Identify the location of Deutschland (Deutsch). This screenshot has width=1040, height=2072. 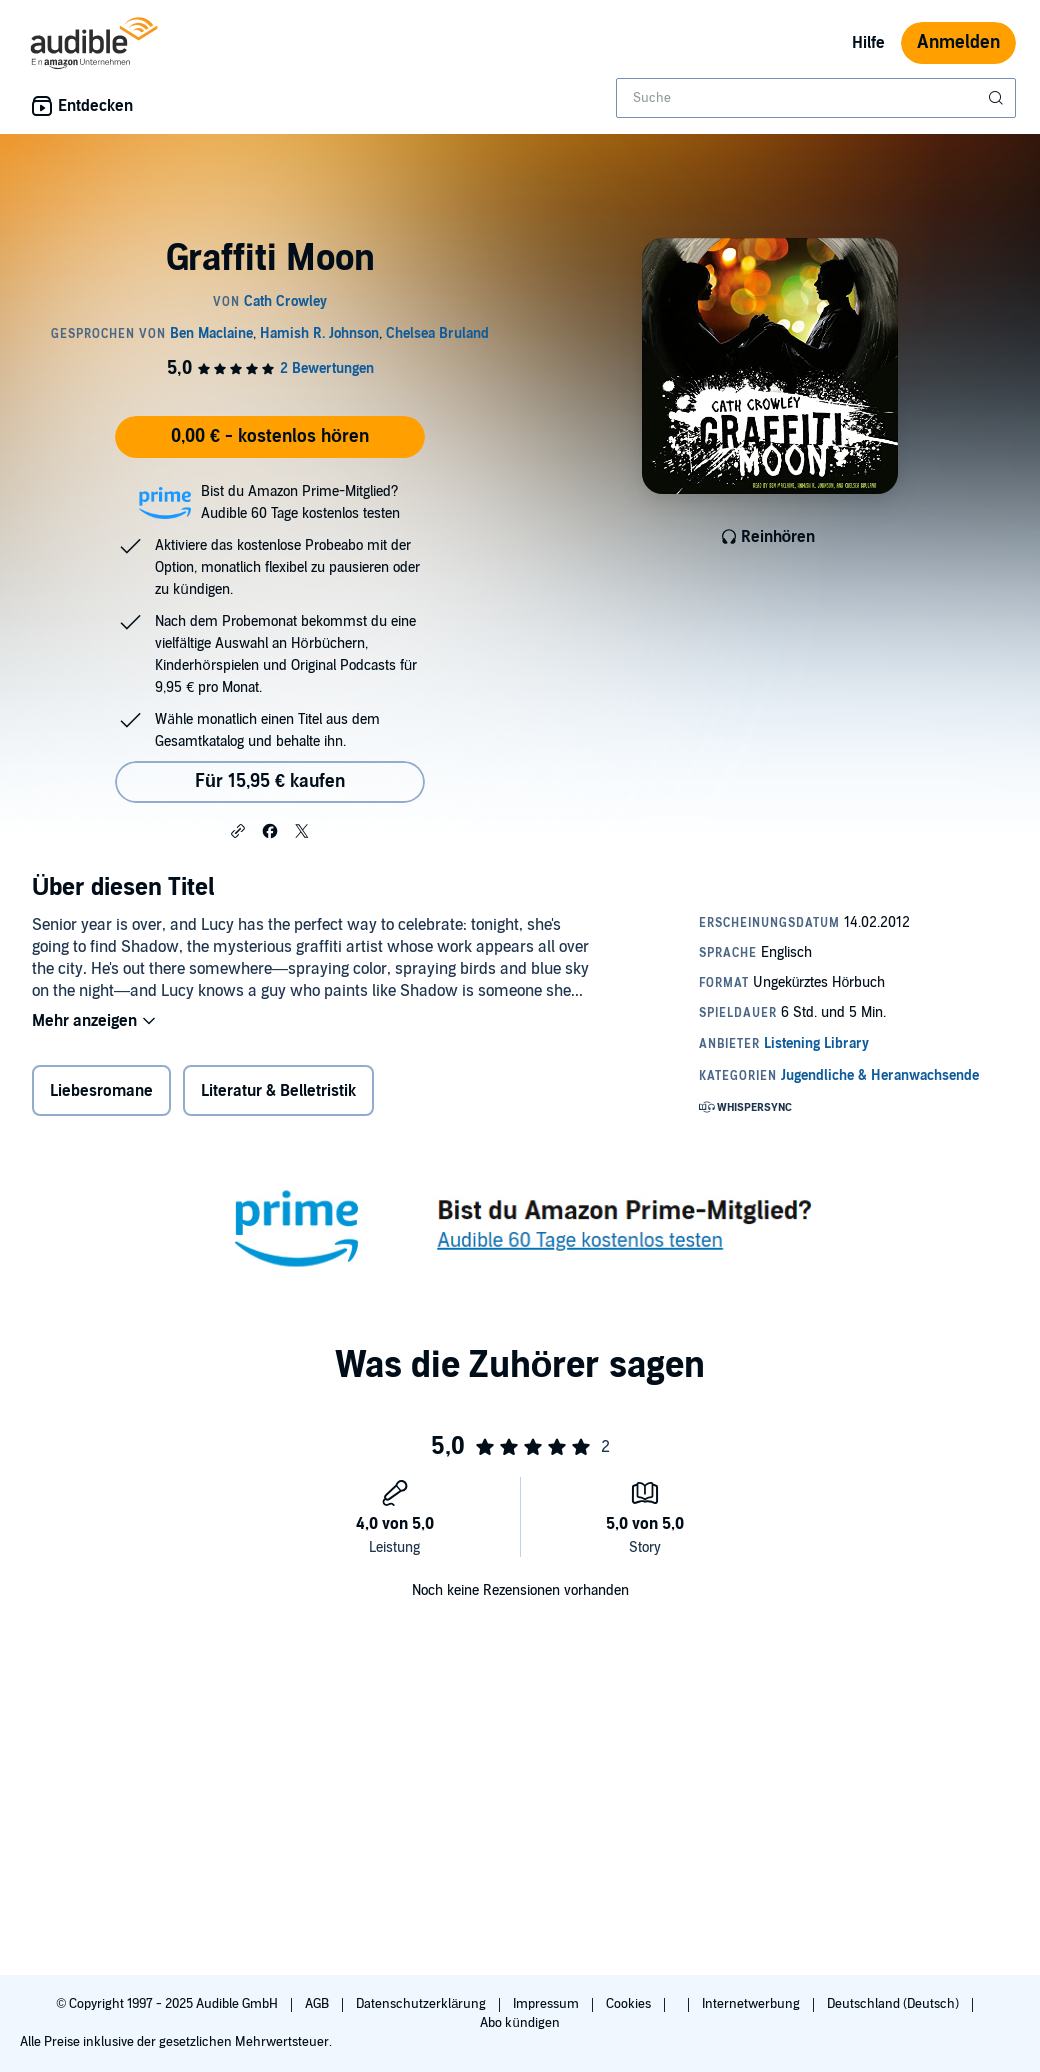
(894, 2004).